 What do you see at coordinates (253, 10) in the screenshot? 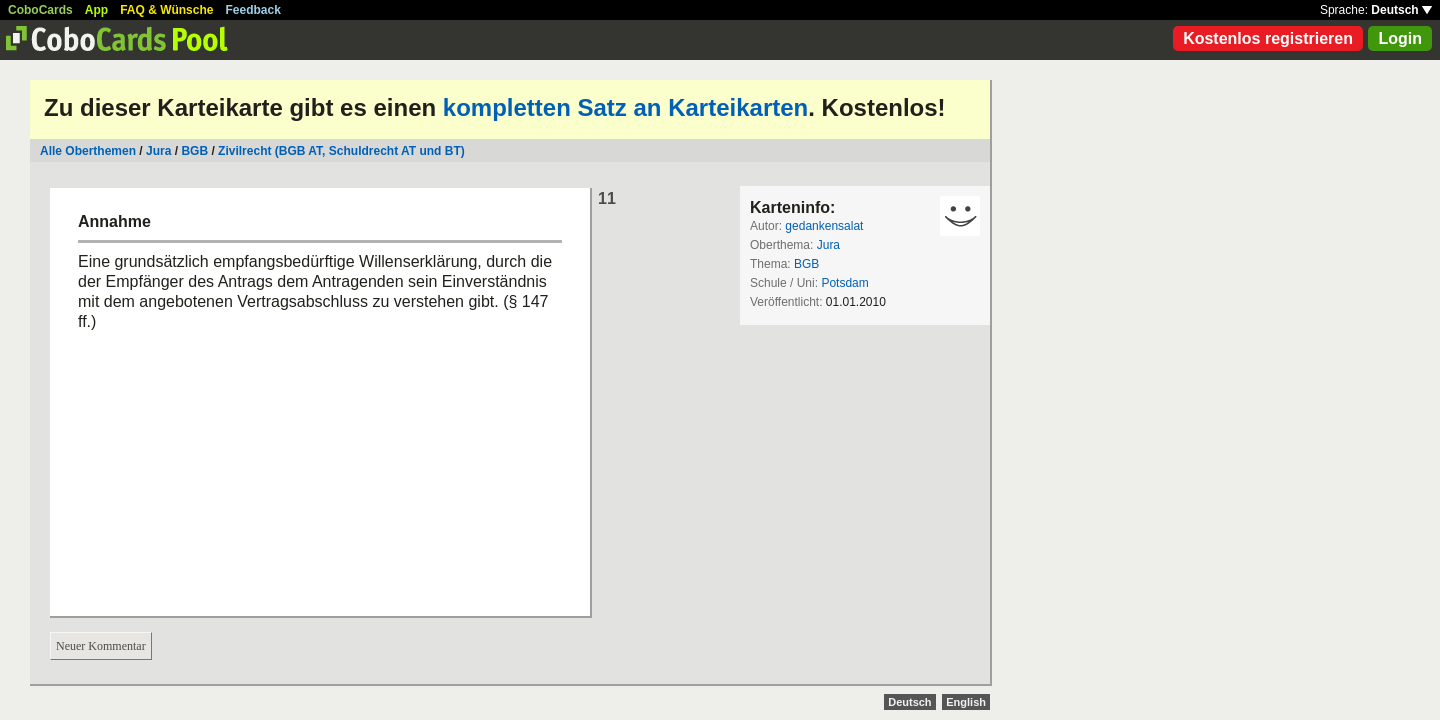
I see `Feedback` at bounding box center [253, 10].